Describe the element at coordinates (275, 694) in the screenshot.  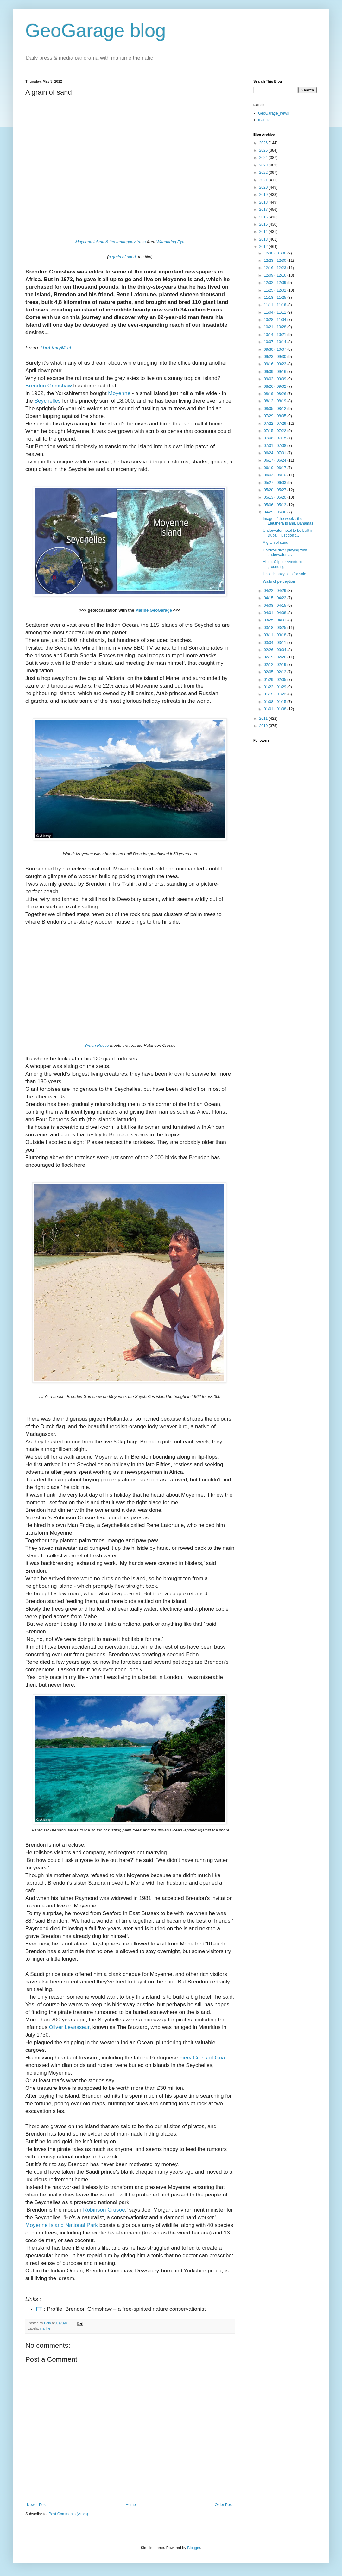
I see `01/15 - 01/22` at that location.